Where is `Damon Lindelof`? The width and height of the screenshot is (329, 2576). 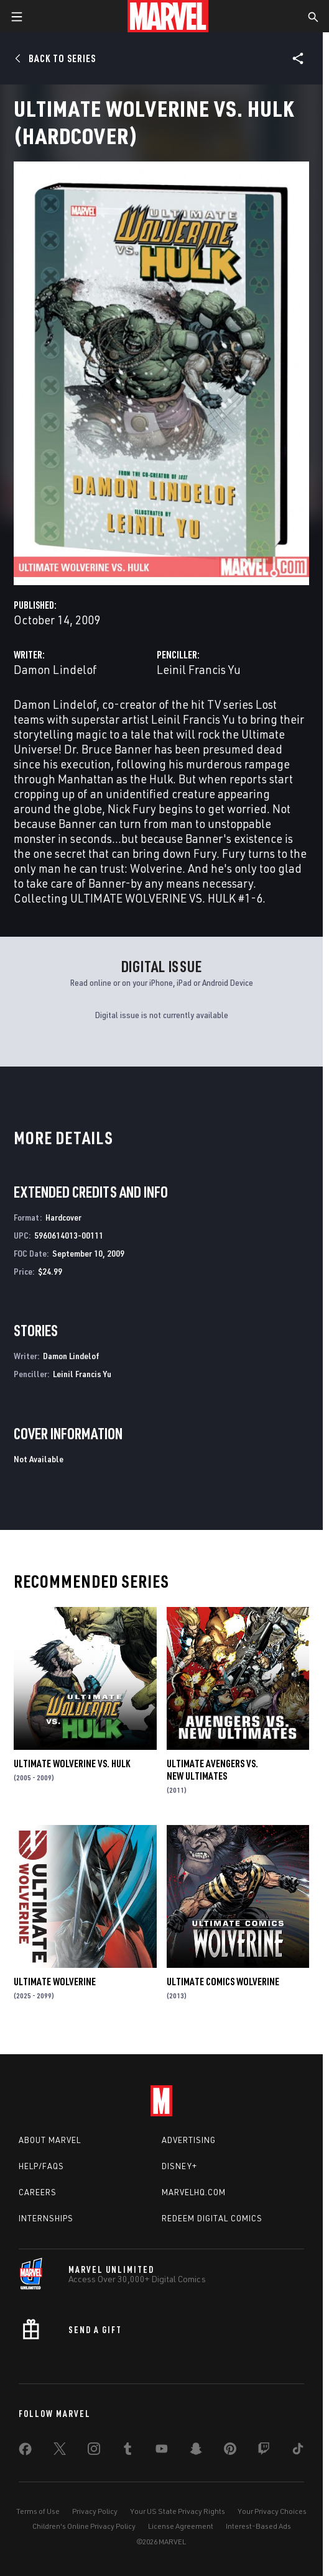
Damon Lindelof is located at coordinates (55, 669).